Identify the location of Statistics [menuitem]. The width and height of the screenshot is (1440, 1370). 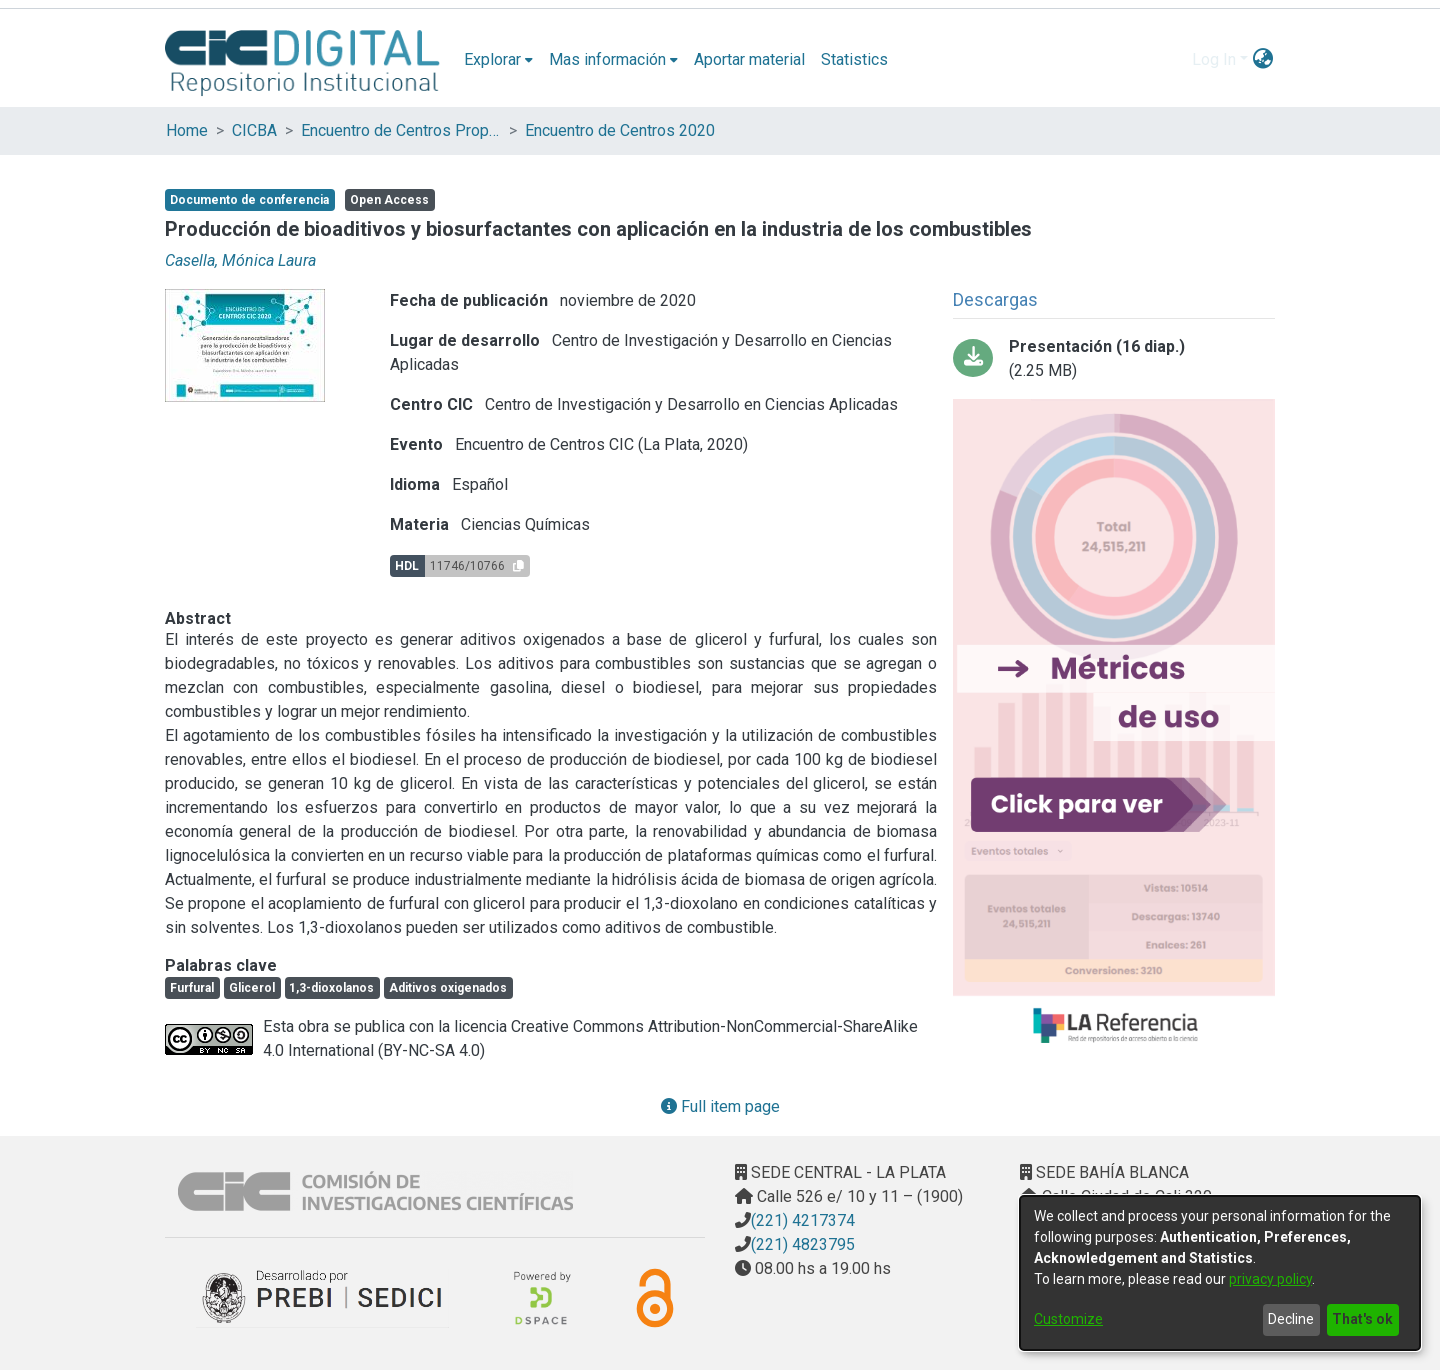
(854, 59).